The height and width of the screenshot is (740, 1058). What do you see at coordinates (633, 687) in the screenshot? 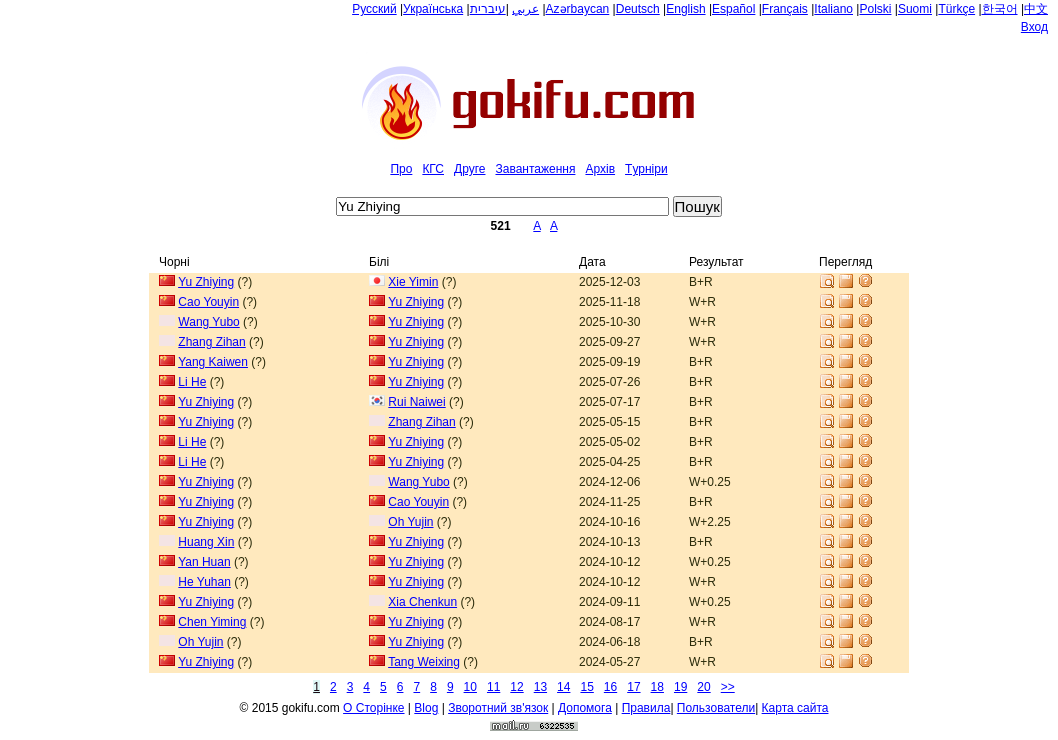
I see `17` at bounding box center [633, 687].